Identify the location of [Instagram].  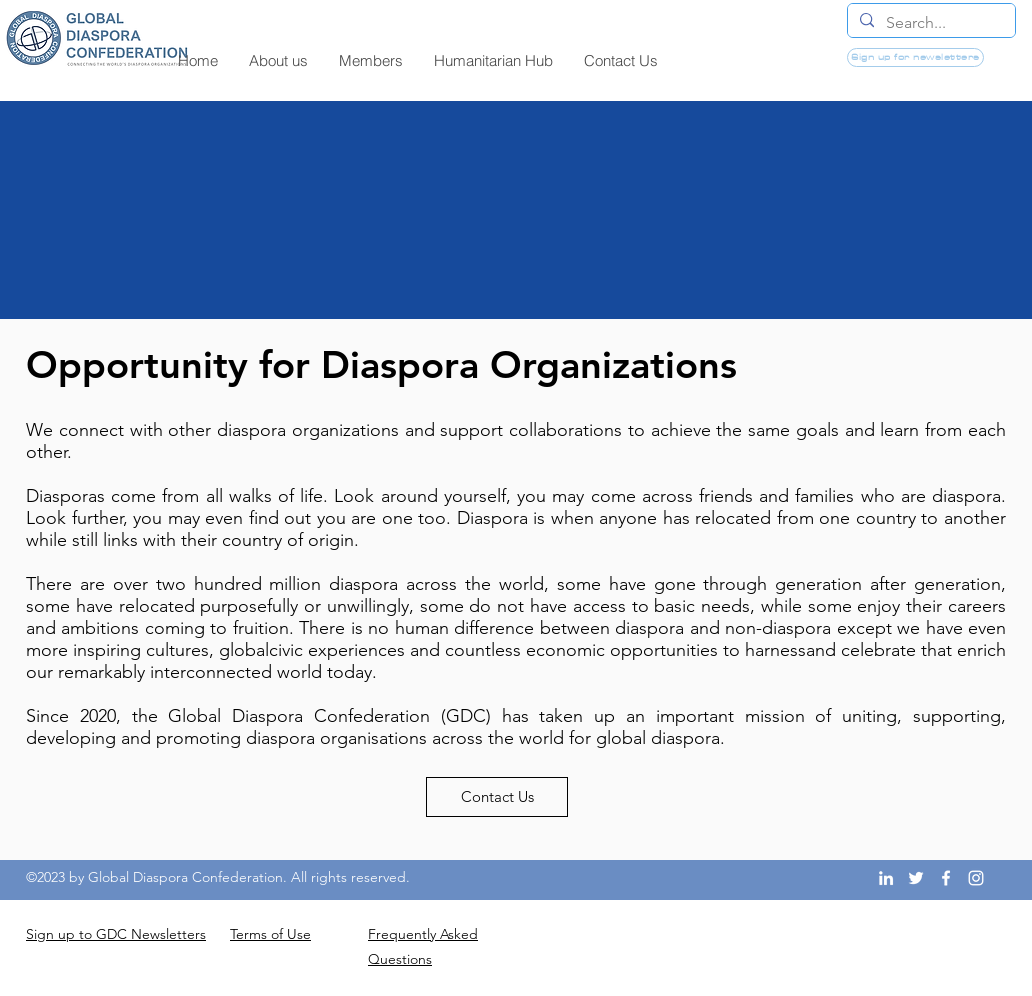
(976, 878).